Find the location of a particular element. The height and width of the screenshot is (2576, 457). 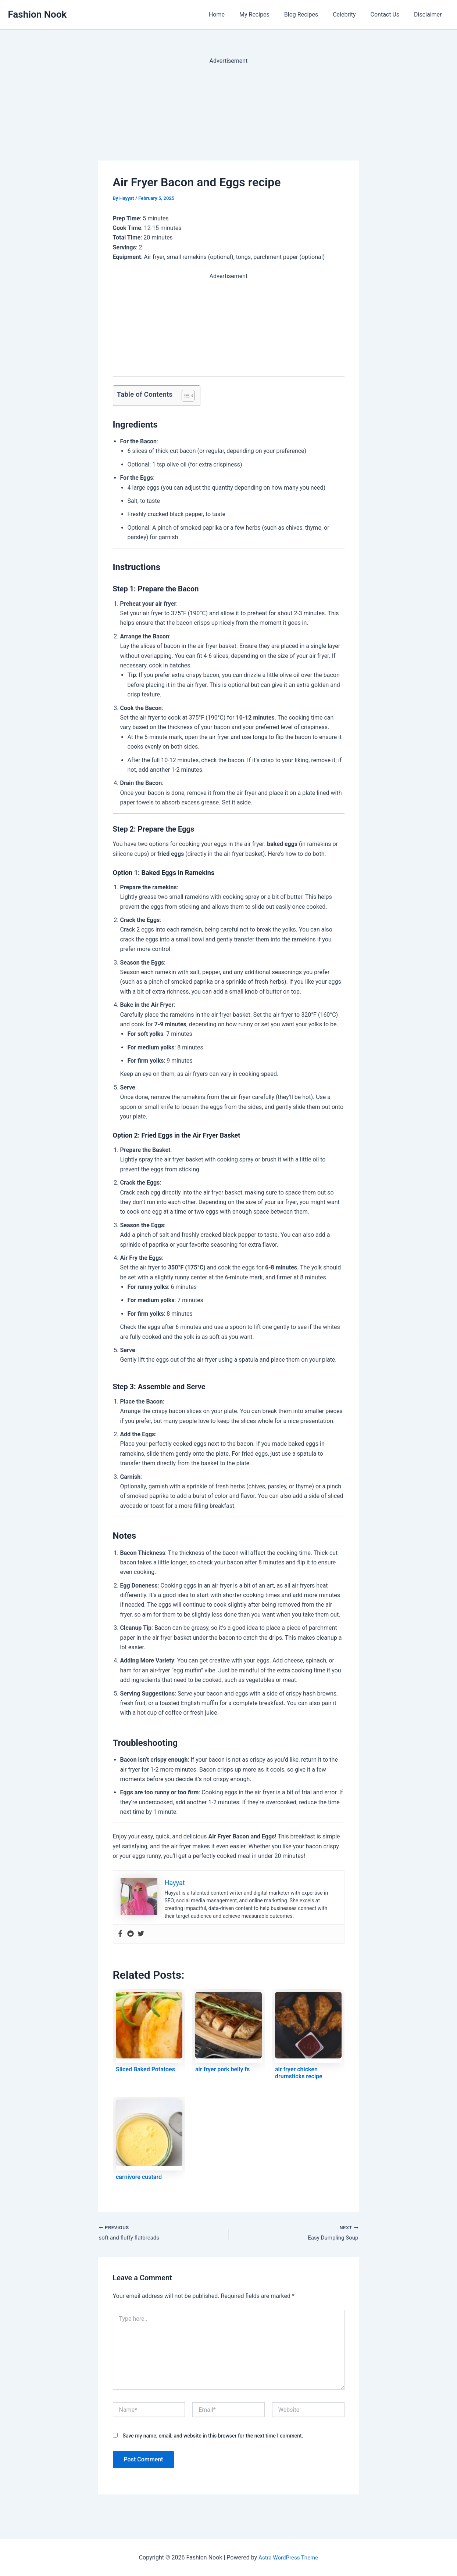

Save my name, email, and website in this browser for the next time I comment. is located at coordinates (212, 2437).